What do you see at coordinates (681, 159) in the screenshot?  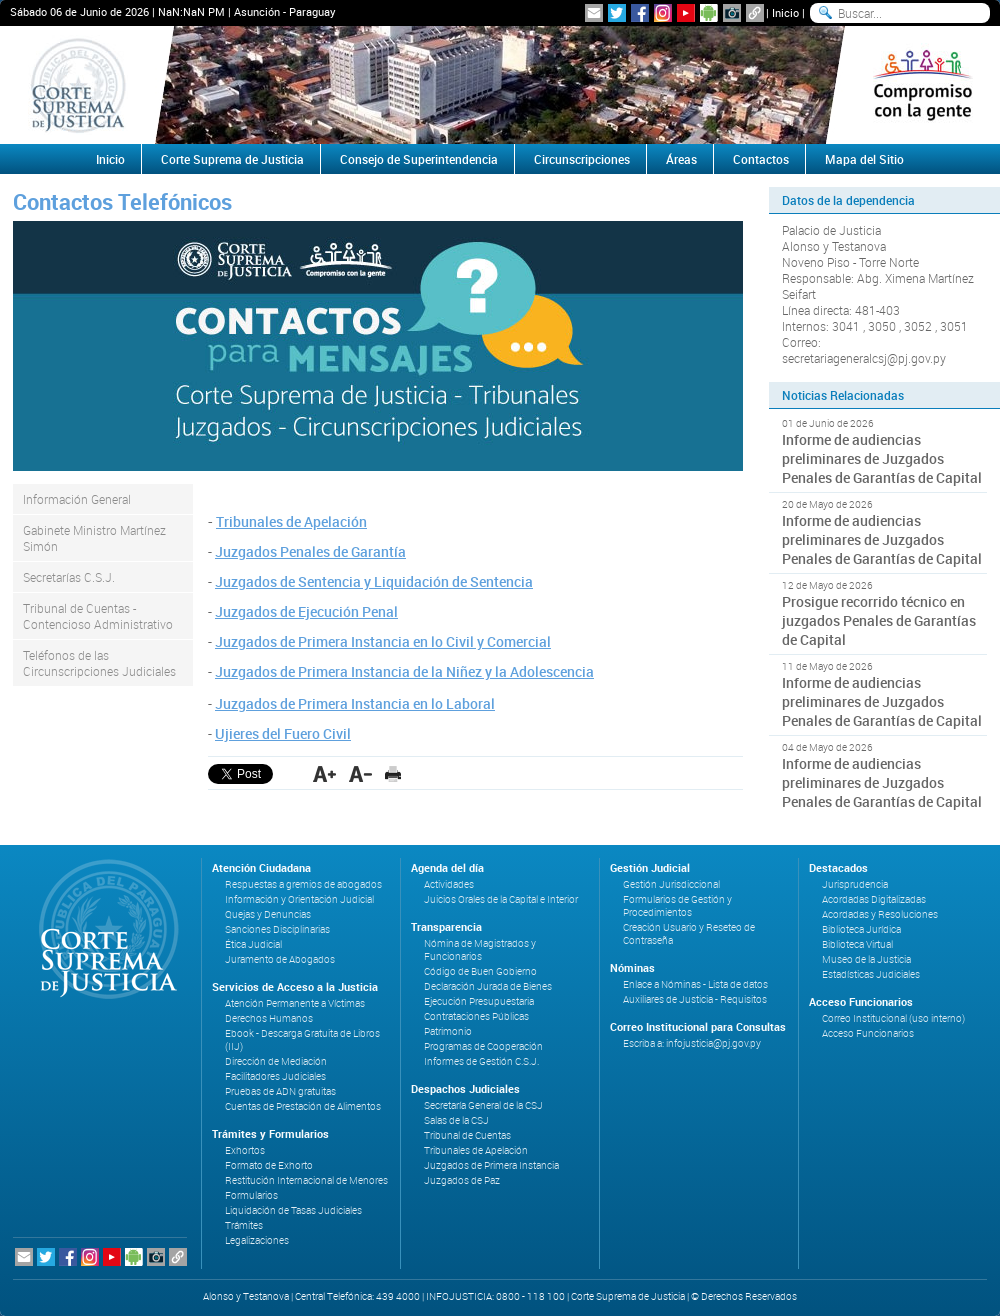 I see `Áreas` at bounding box center [681, 159].